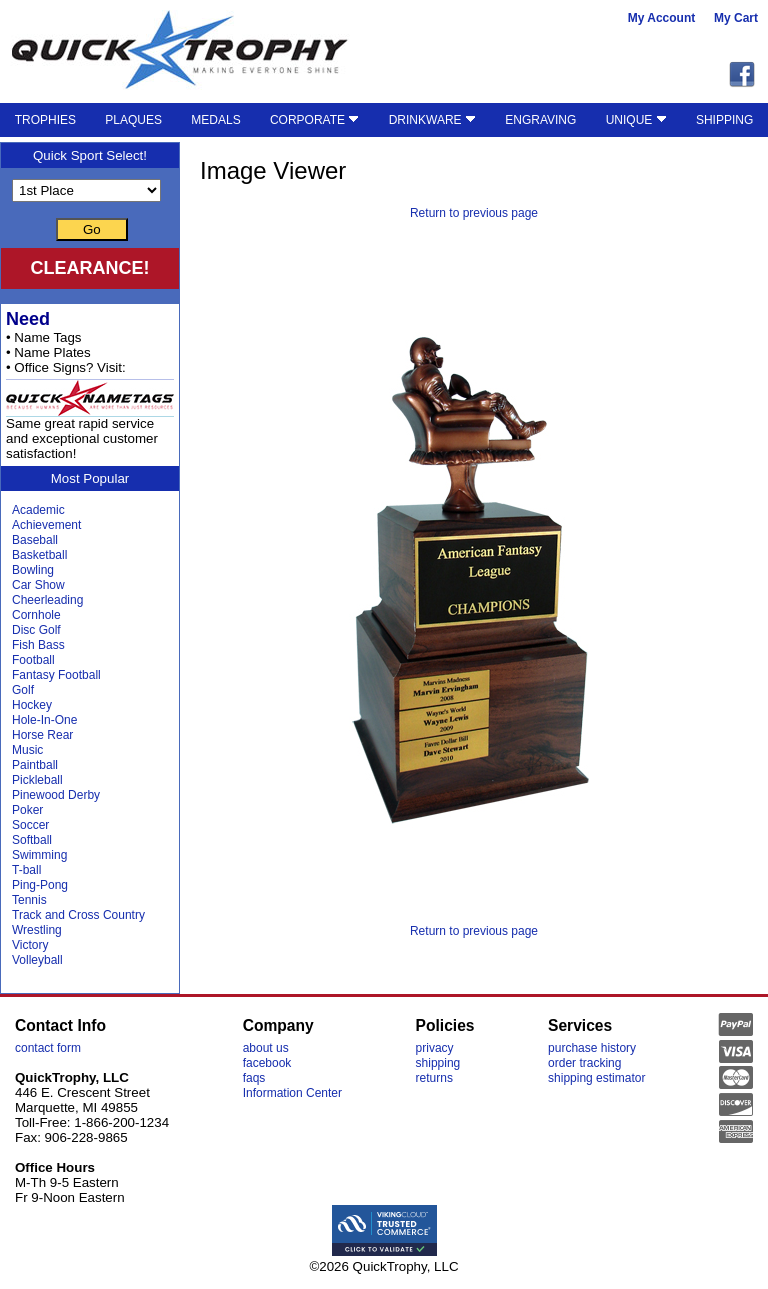 The width and height of the screenshot is (768, 1289). Describe the element at coordinates (33, 570) in the screenshot. I see `Bowling` at that location.